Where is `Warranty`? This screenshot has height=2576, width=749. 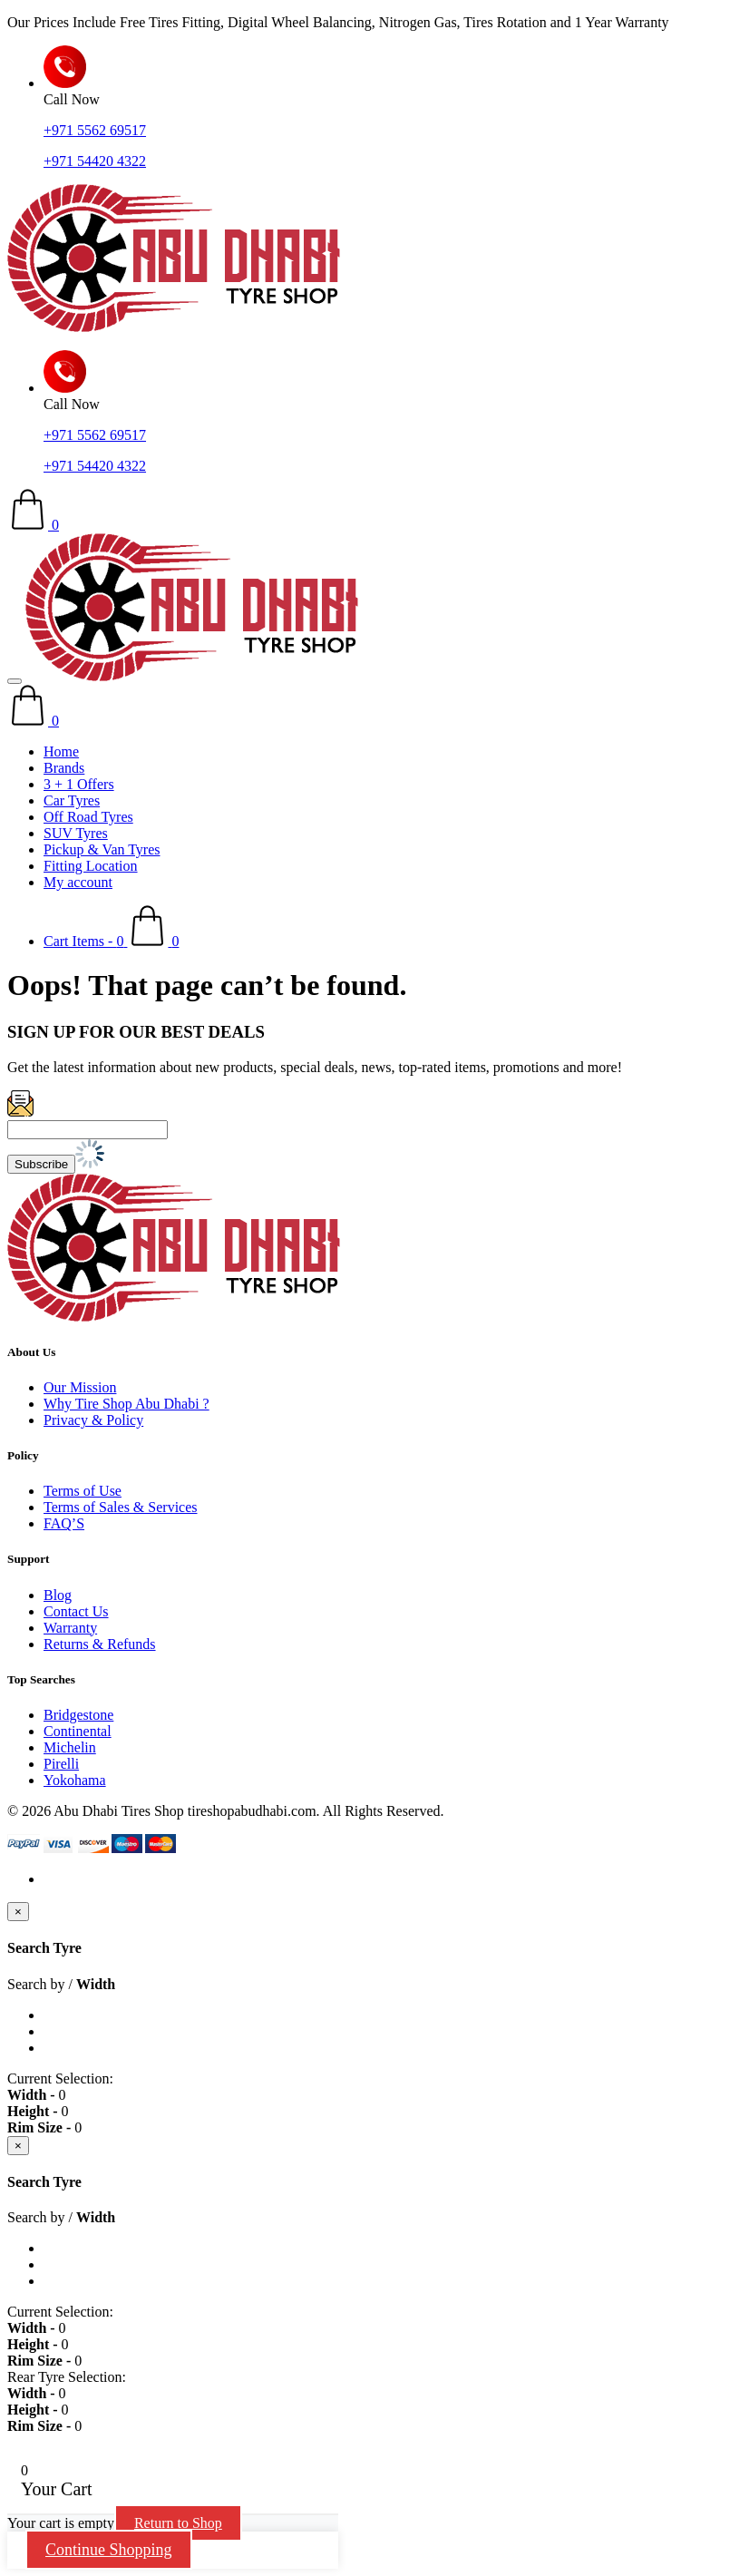
Warranty is located at coordinates (70, 1627).